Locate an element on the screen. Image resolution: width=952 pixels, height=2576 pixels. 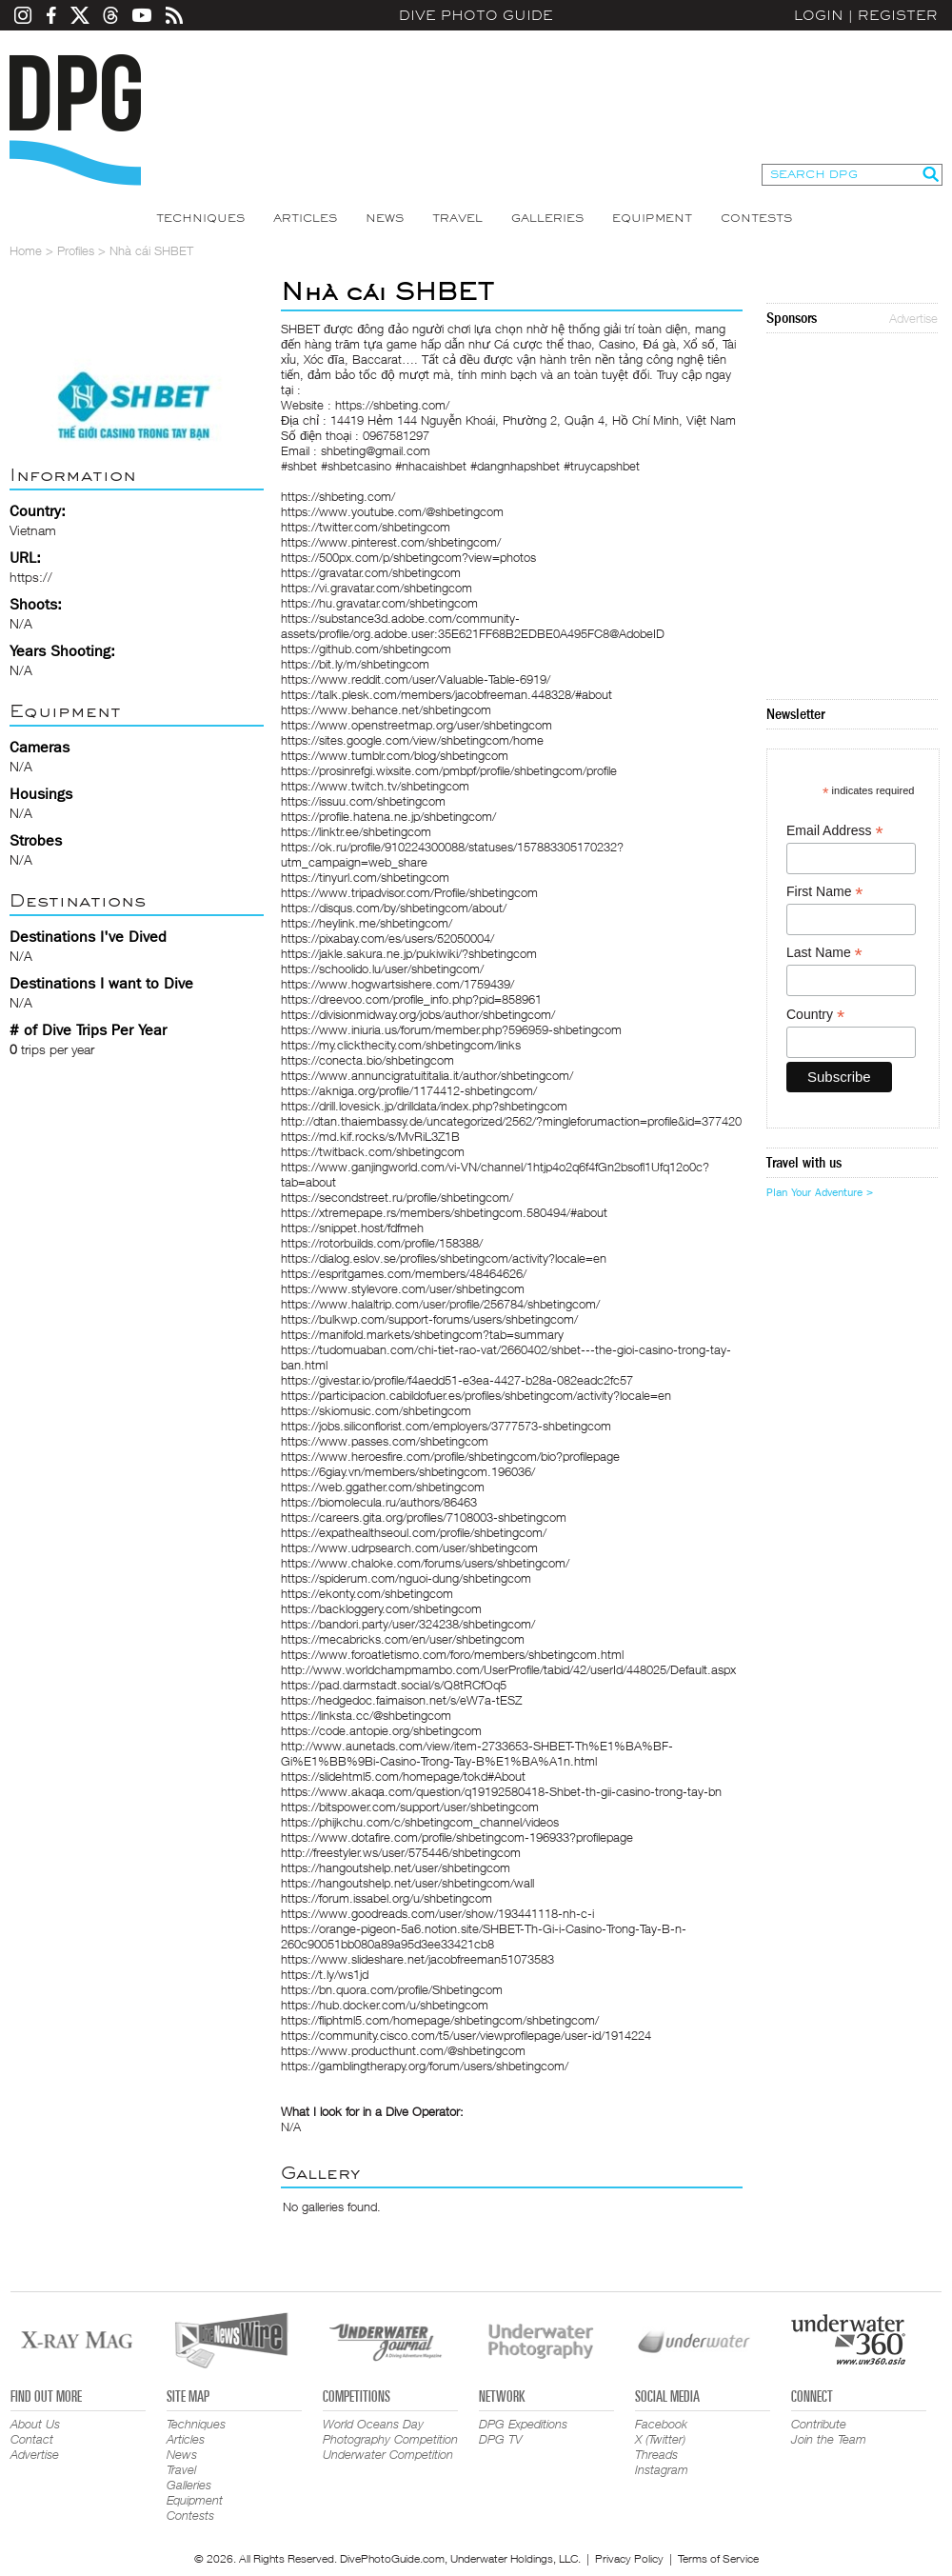
https://www.heroesfire.com/profile/shbetingcom/bio?profilepage is located at coordinates (450, 1456).